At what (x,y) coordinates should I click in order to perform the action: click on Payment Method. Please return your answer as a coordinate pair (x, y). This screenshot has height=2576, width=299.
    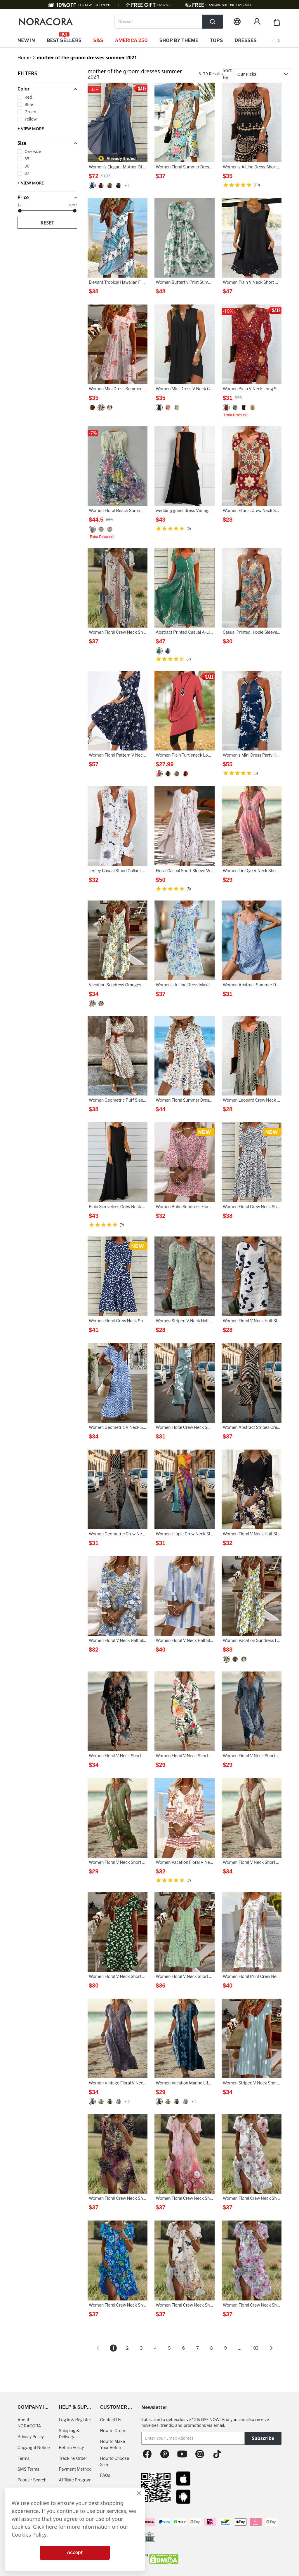
    Looking at the image, I should click on (75, 2469).